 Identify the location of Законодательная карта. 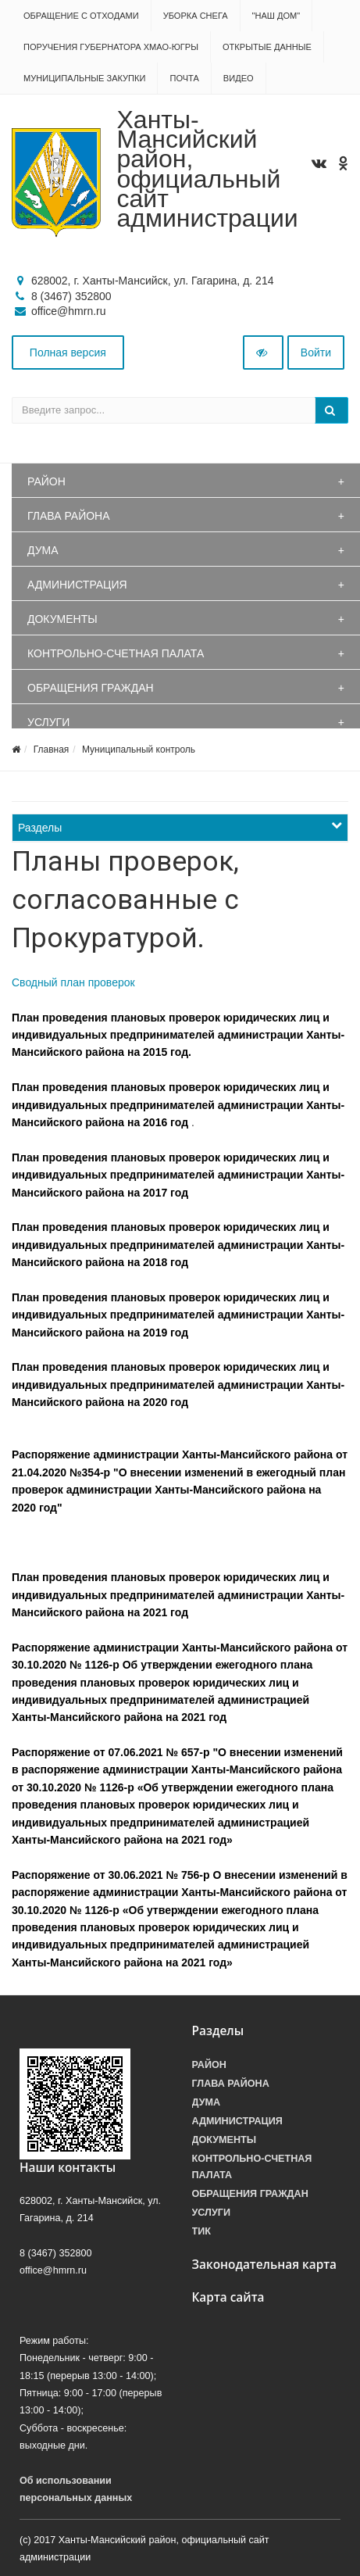
(264, 2264).